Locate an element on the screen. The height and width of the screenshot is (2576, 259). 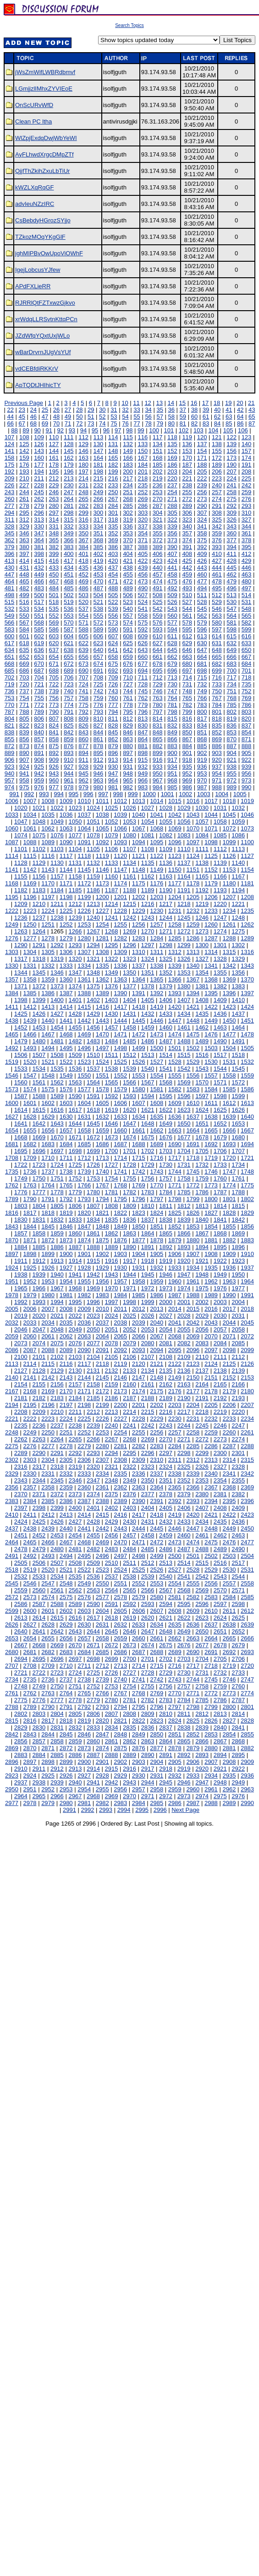
2981 is located at coordinates (84, 1803).